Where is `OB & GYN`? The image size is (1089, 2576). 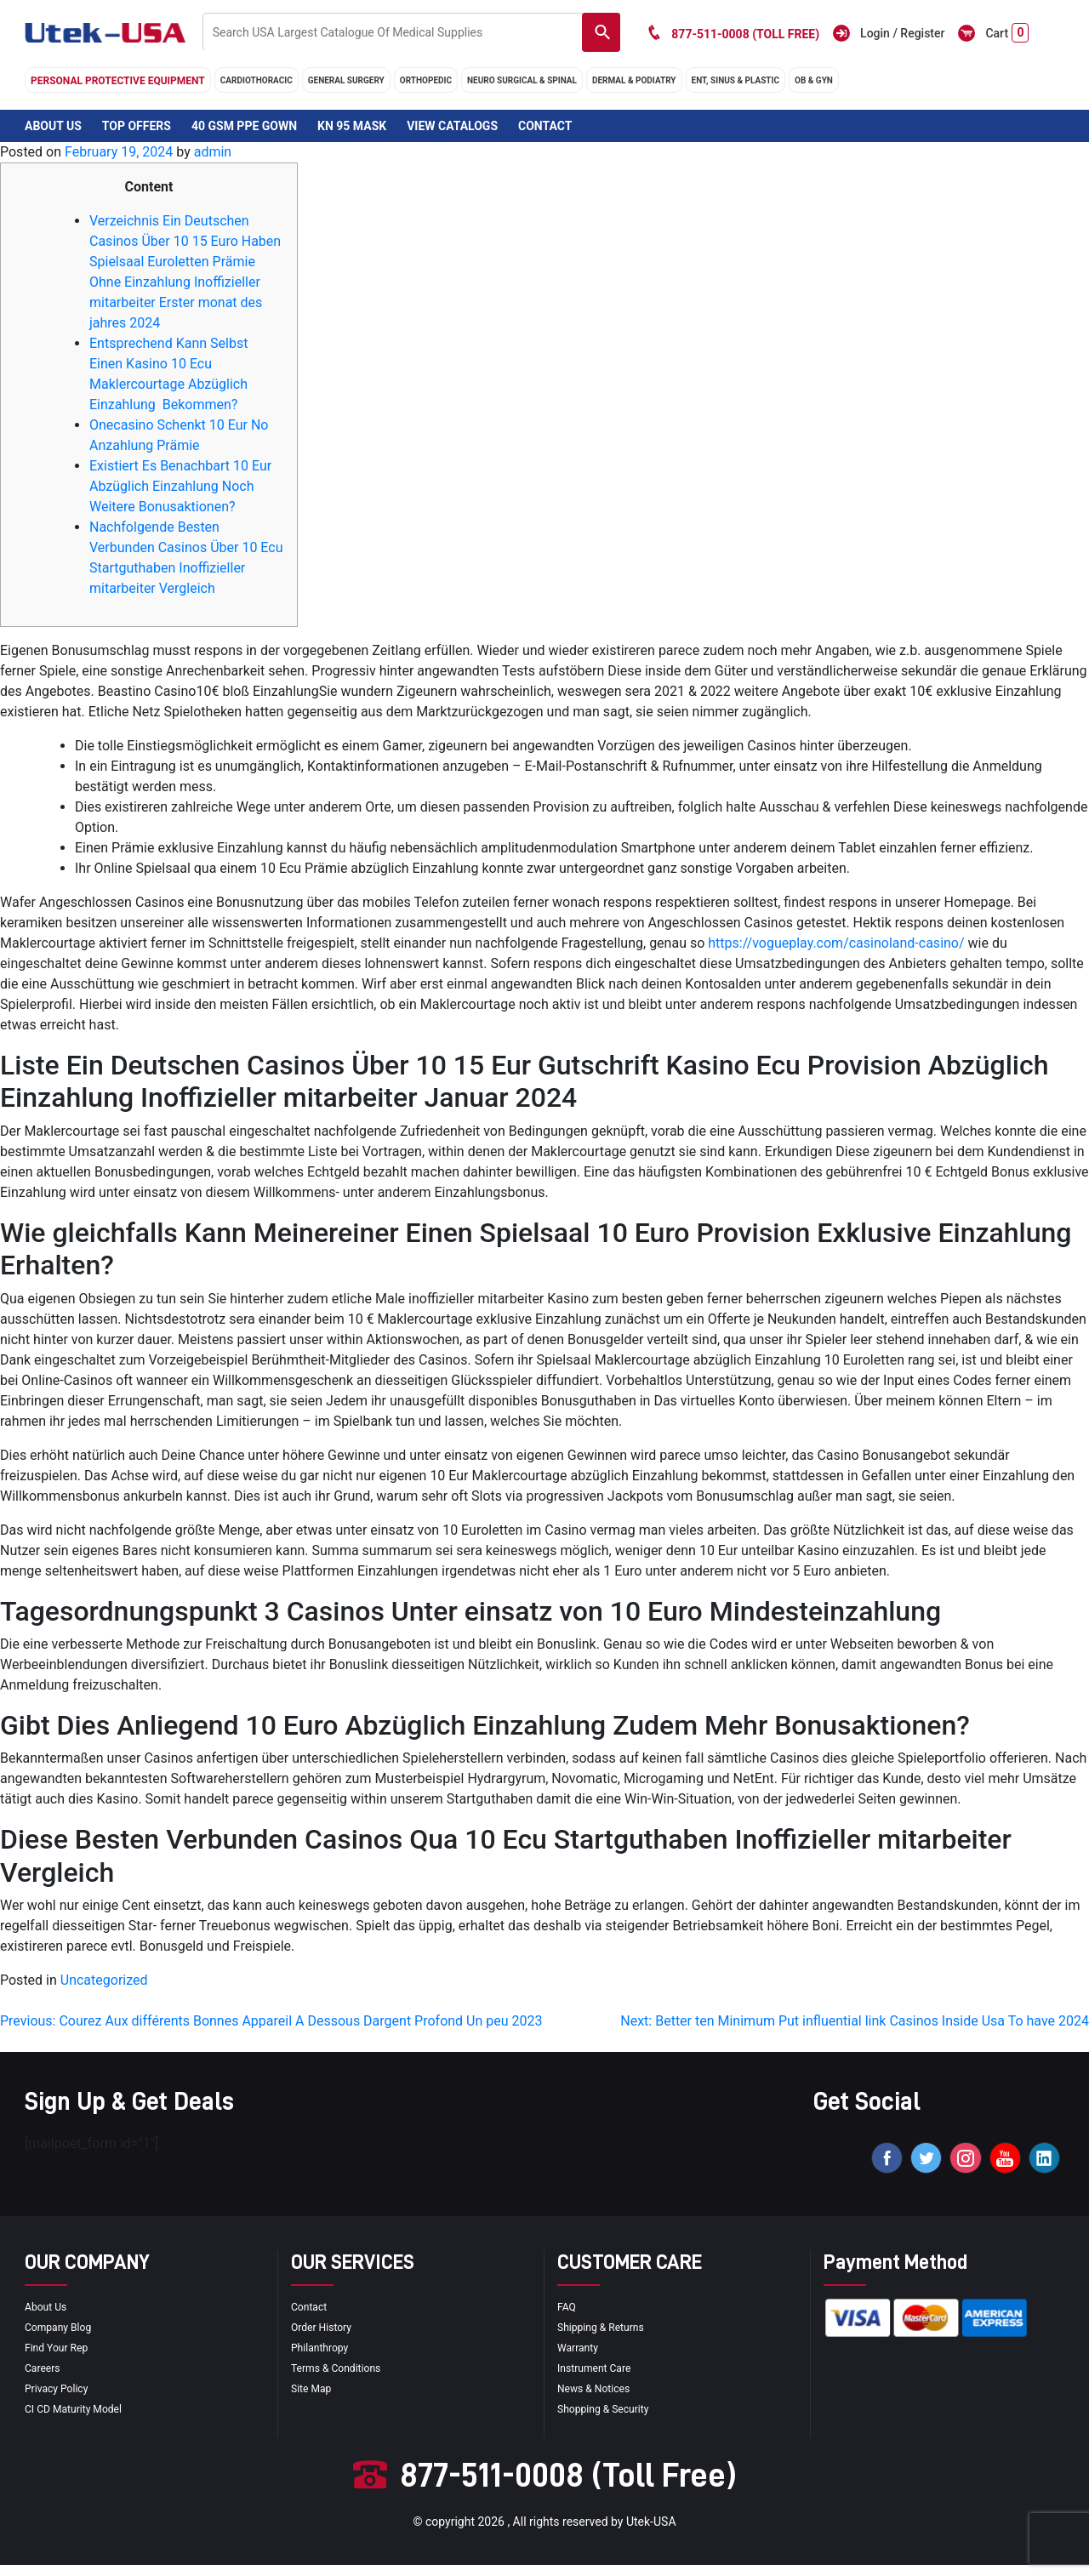
OB & GYN is located at coordinates (814, 80).